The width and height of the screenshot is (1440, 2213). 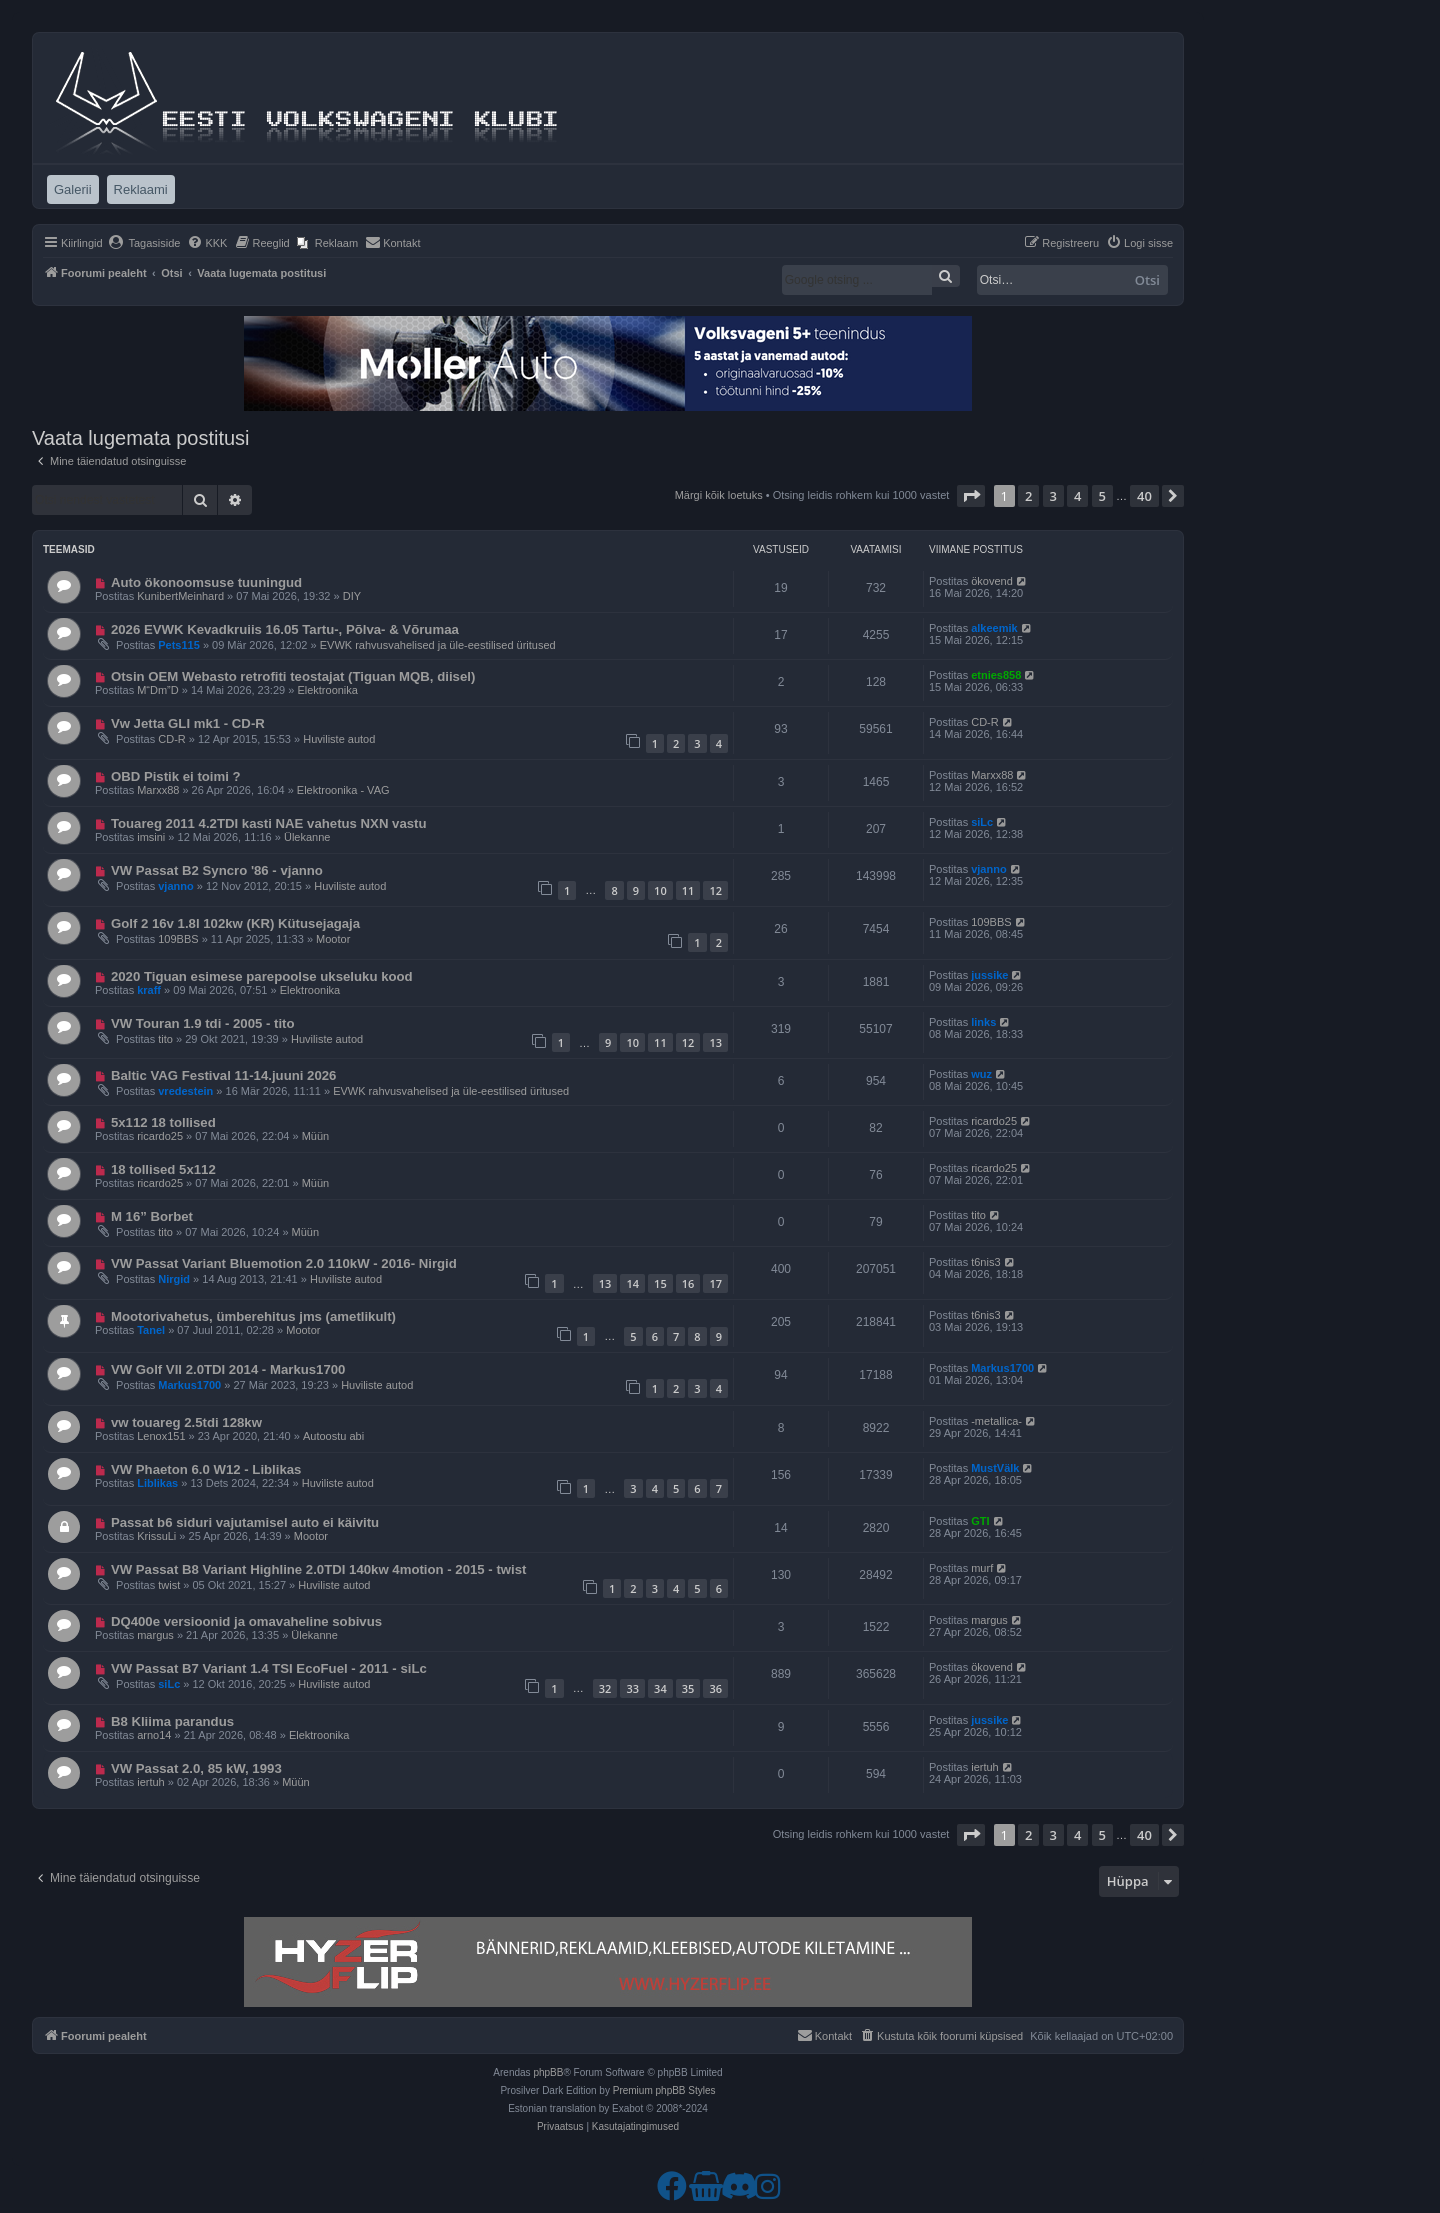 I want to click on Baltic VAG Festival 11-14.juuni 2026, so click(x=224, y=1075).